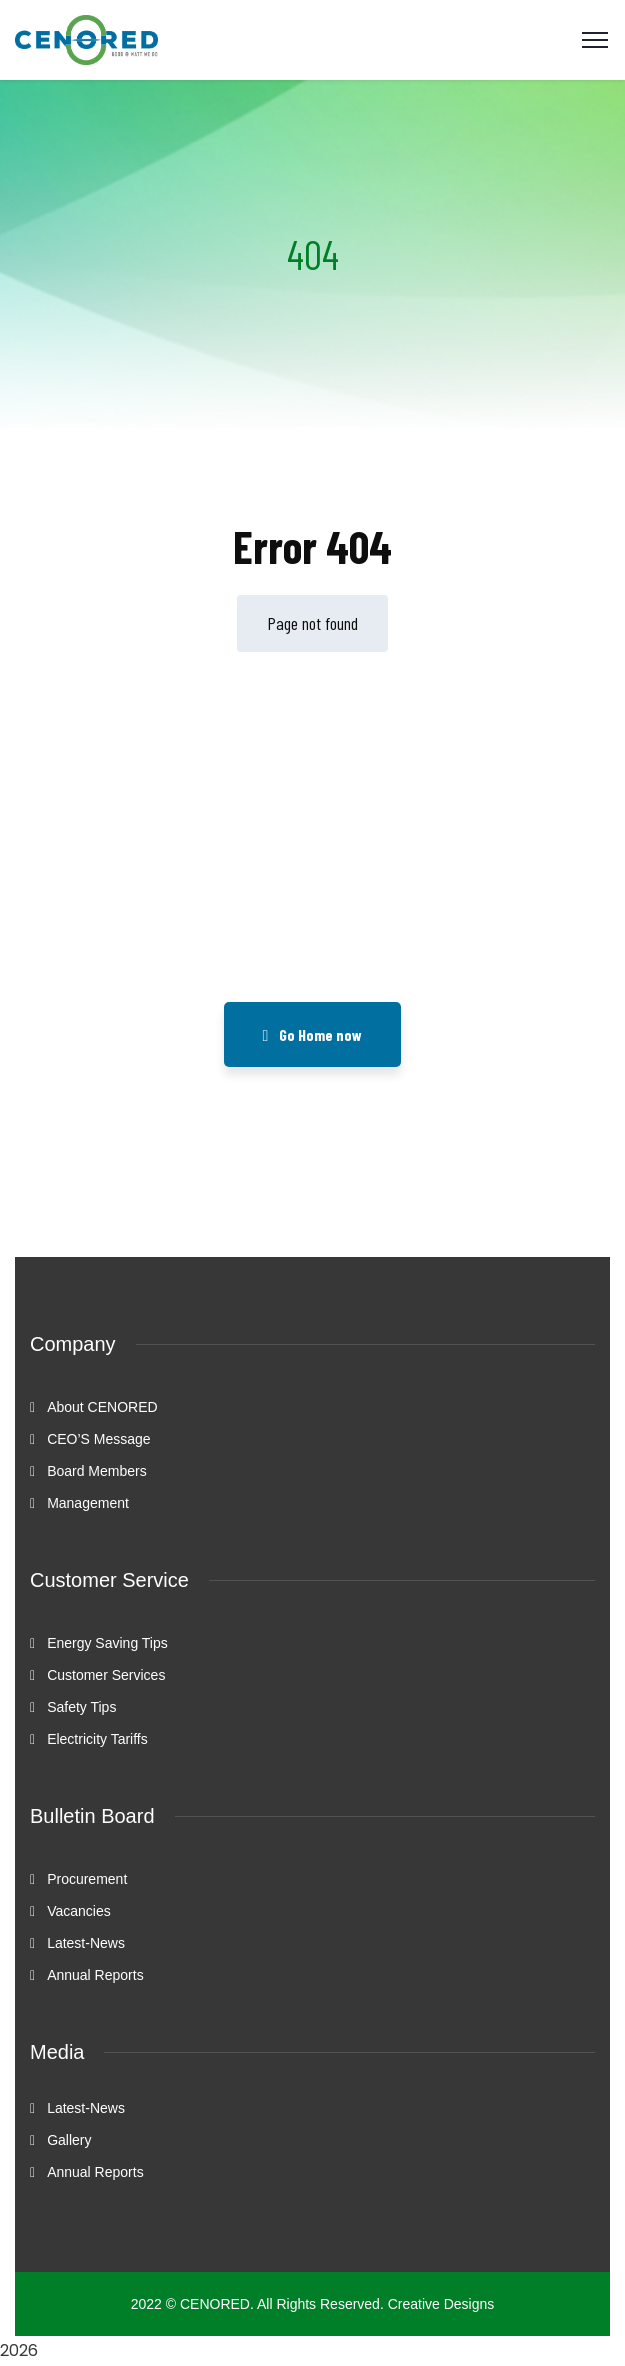 The height and width of the screenshot is (2366, 625). What do you see at coordinates (107, 1643) in the screenshot?
I see `Energy Saving Tips` at bounding box center [107, 1643].